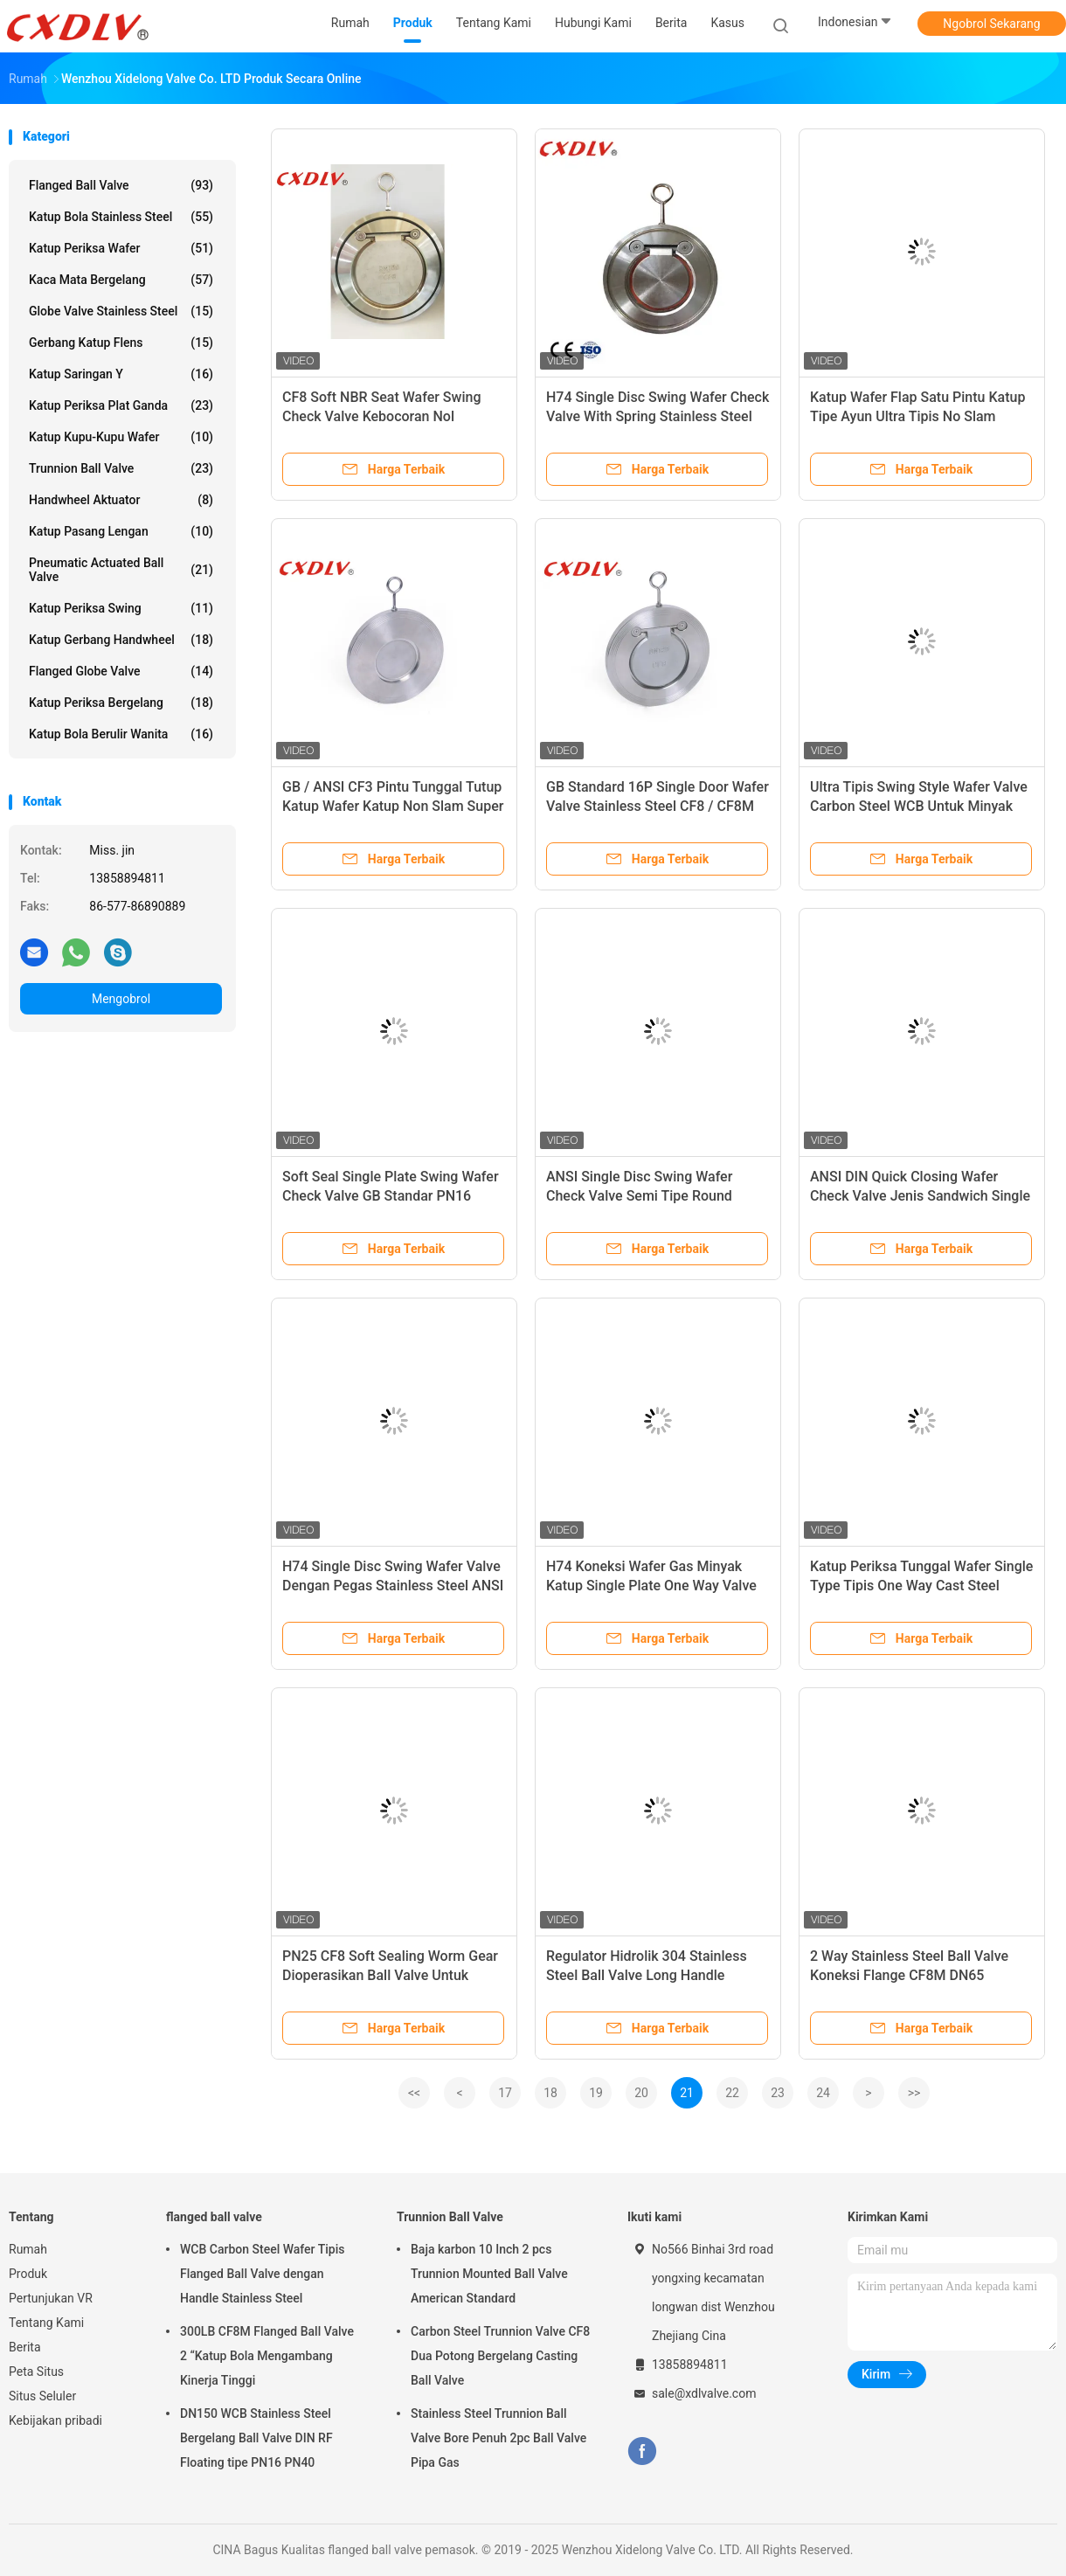 This screenshot has width=1066, height=2576. Describe the element at coordinates (121, 279) in the screenshot. I see `Kaca Mata Bergelang` at that location.